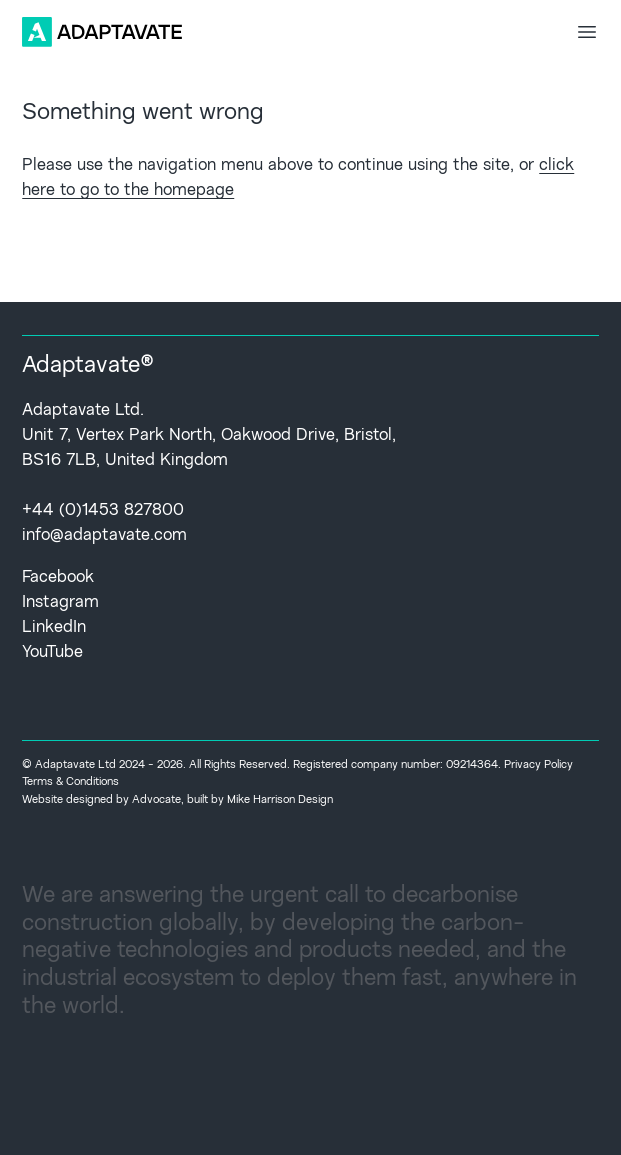 The width and height of the screenshot is (621, 1155). I want to click on +44 (0)1453 827800, so click(103, 510).